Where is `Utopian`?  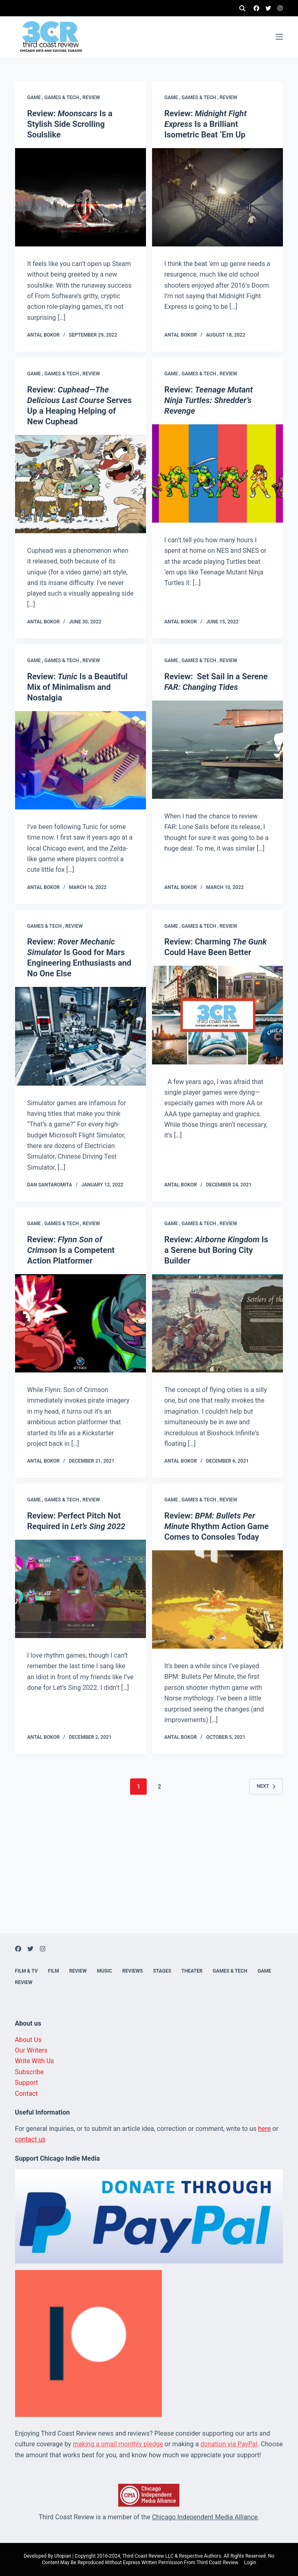 Utopian is located at coordinates (62, 2556).